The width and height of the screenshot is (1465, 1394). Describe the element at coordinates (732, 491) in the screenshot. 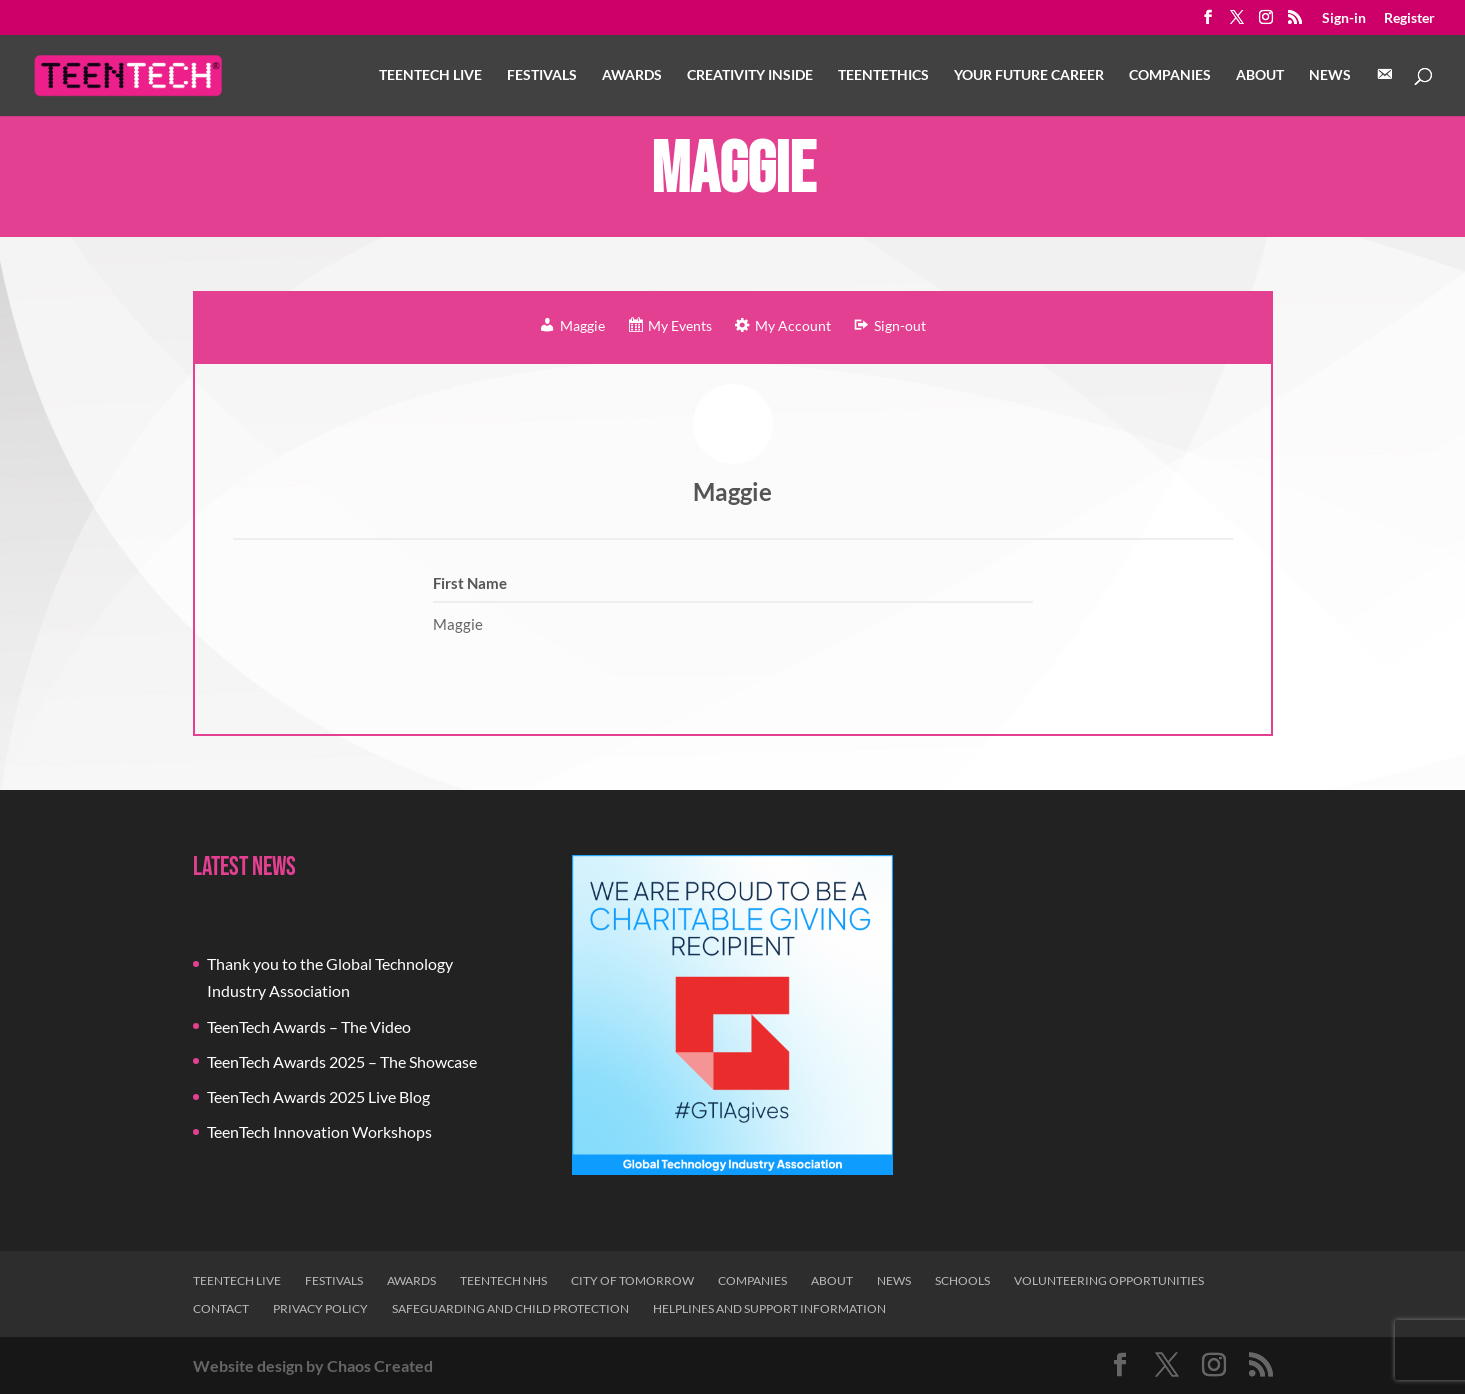

I see `Maggie` at that location.